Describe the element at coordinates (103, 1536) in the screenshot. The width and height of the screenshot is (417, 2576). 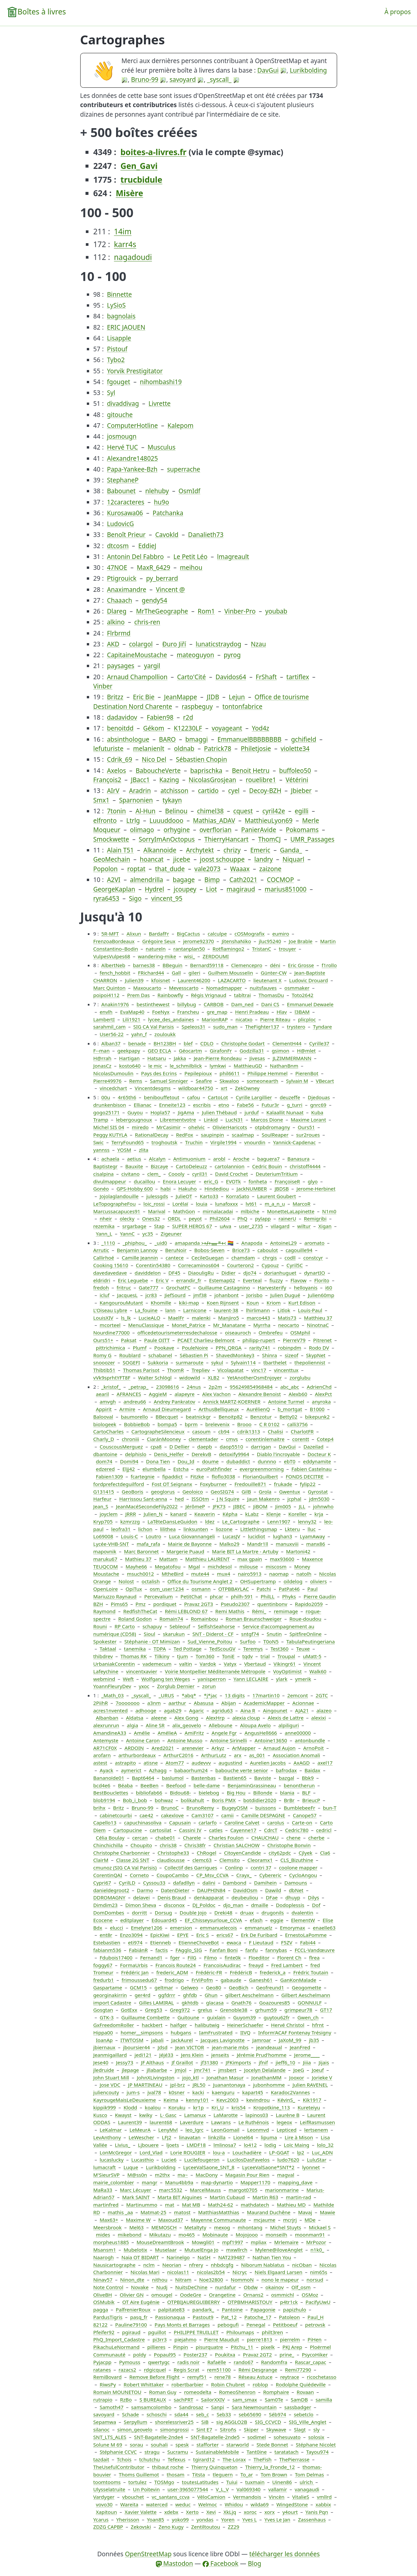
I see `Lo69008` at that location.